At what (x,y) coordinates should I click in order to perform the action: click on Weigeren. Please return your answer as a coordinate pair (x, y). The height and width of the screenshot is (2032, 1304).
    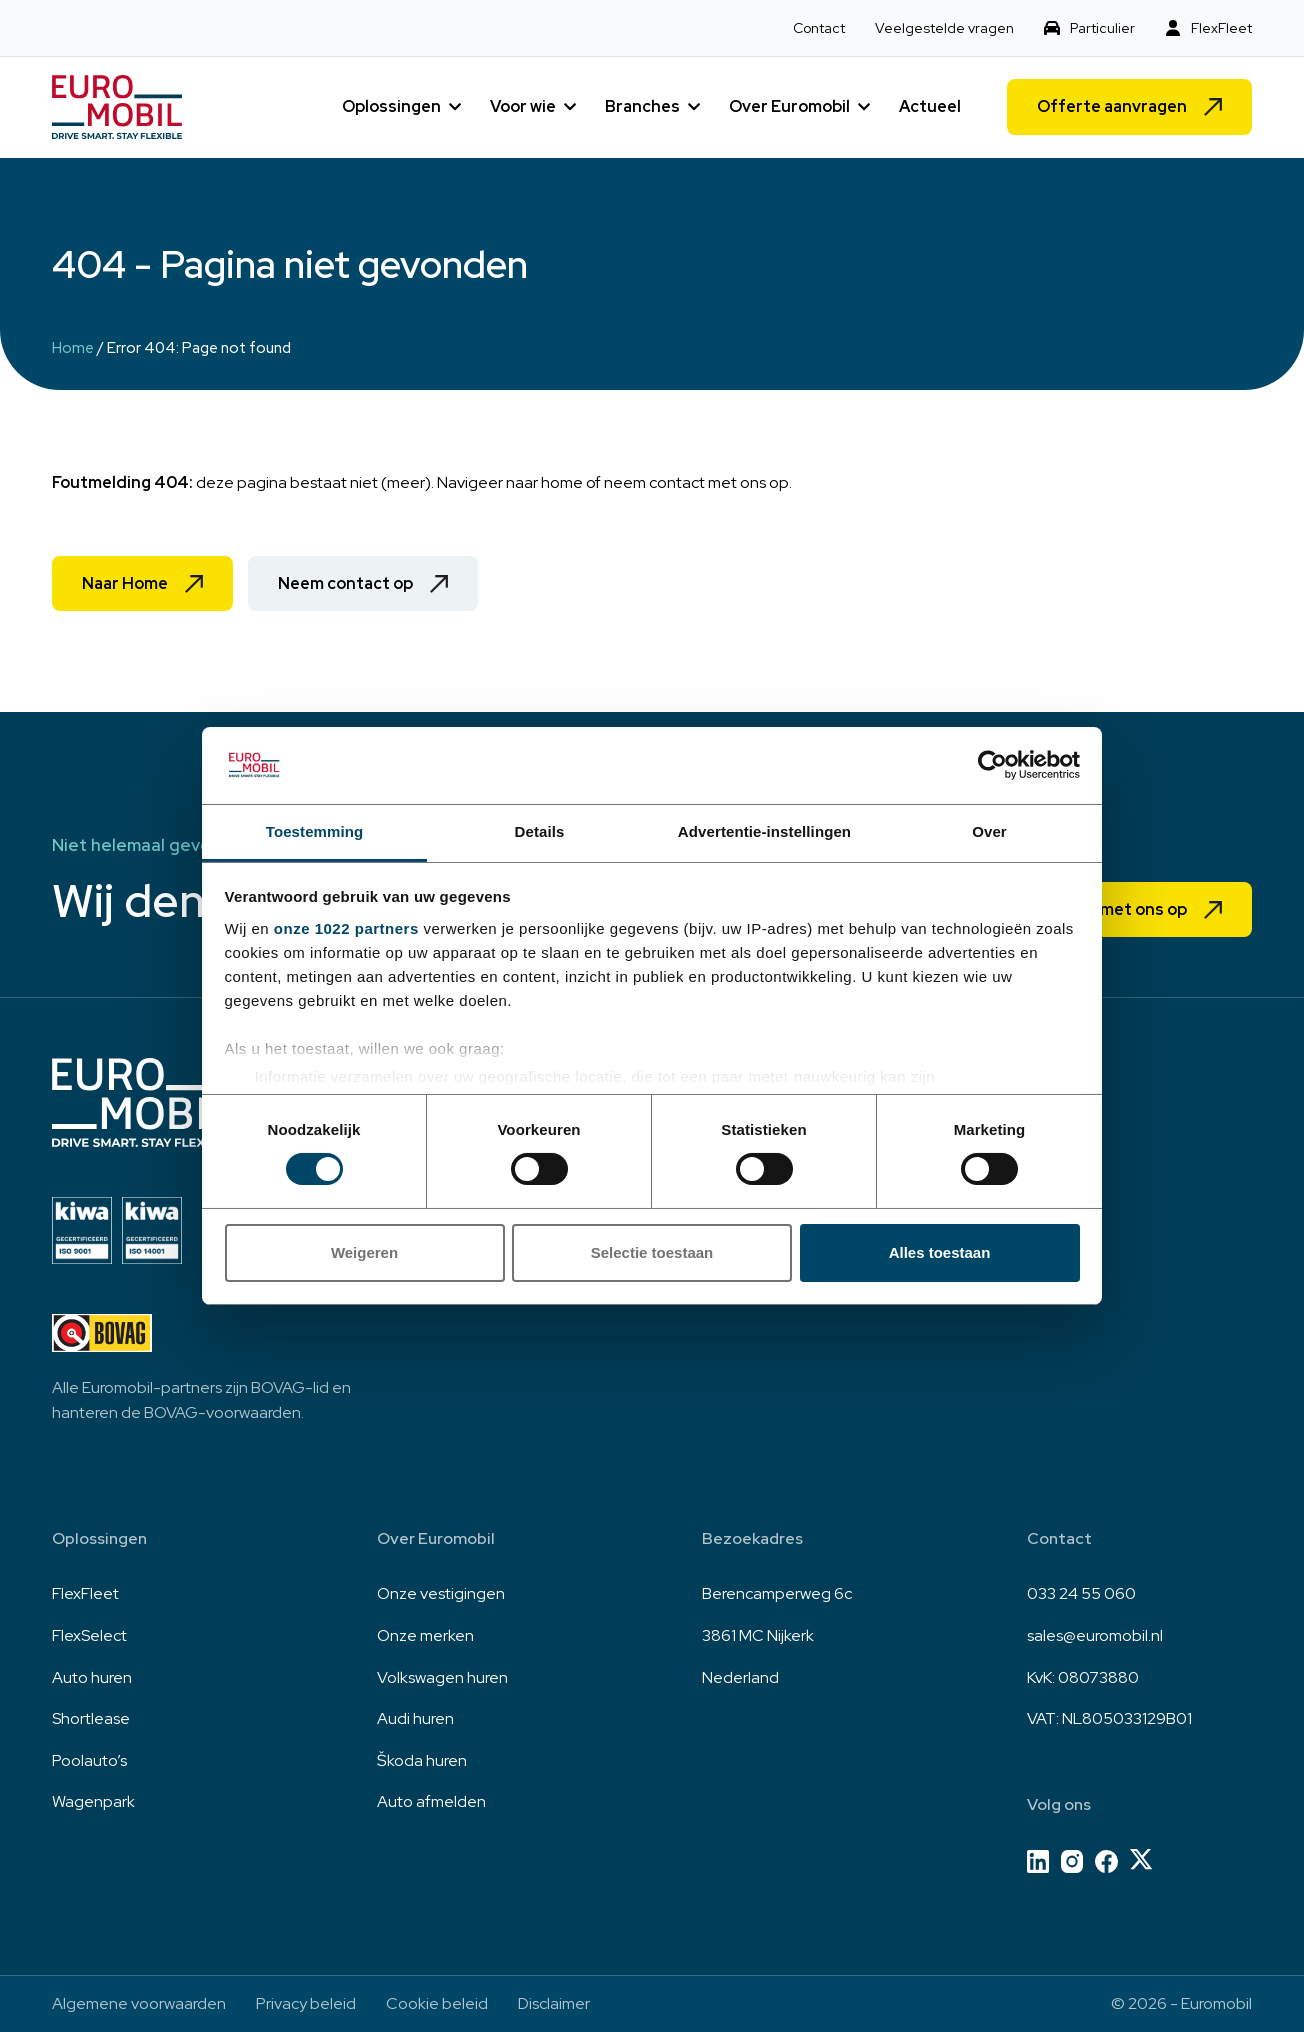
    Looking at the image, I should click on (364, 1252).